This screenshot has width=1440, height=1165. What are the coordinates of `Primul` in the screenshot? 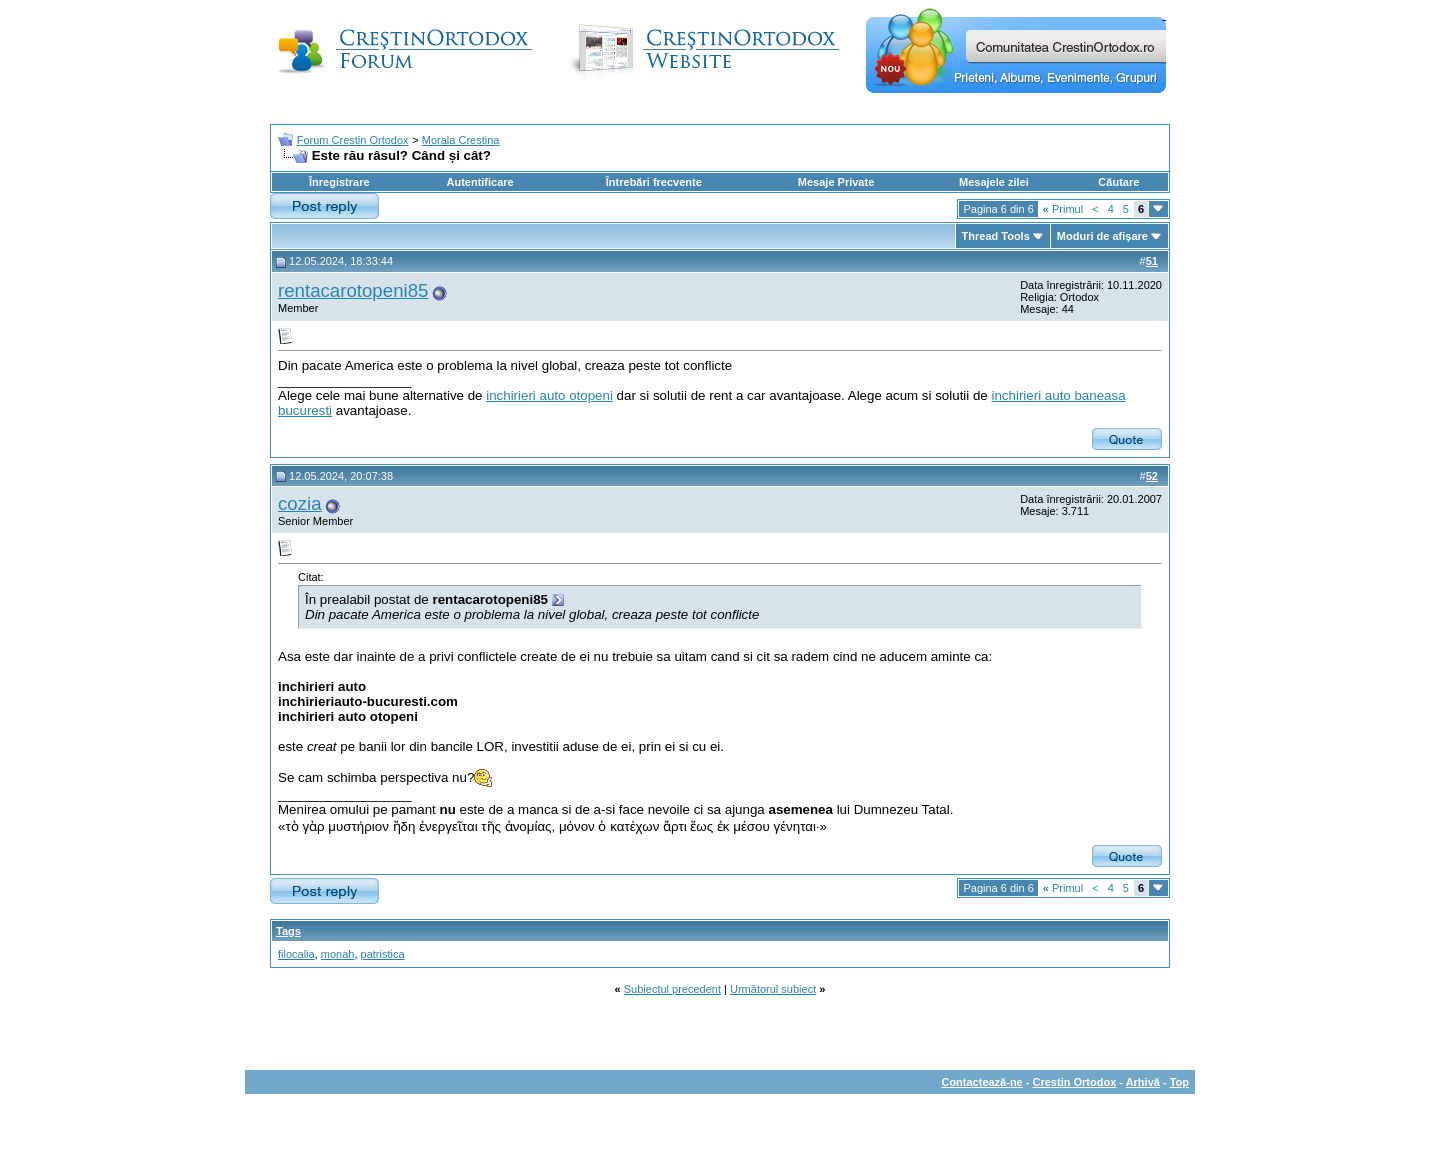 It's located at (1063, 209).